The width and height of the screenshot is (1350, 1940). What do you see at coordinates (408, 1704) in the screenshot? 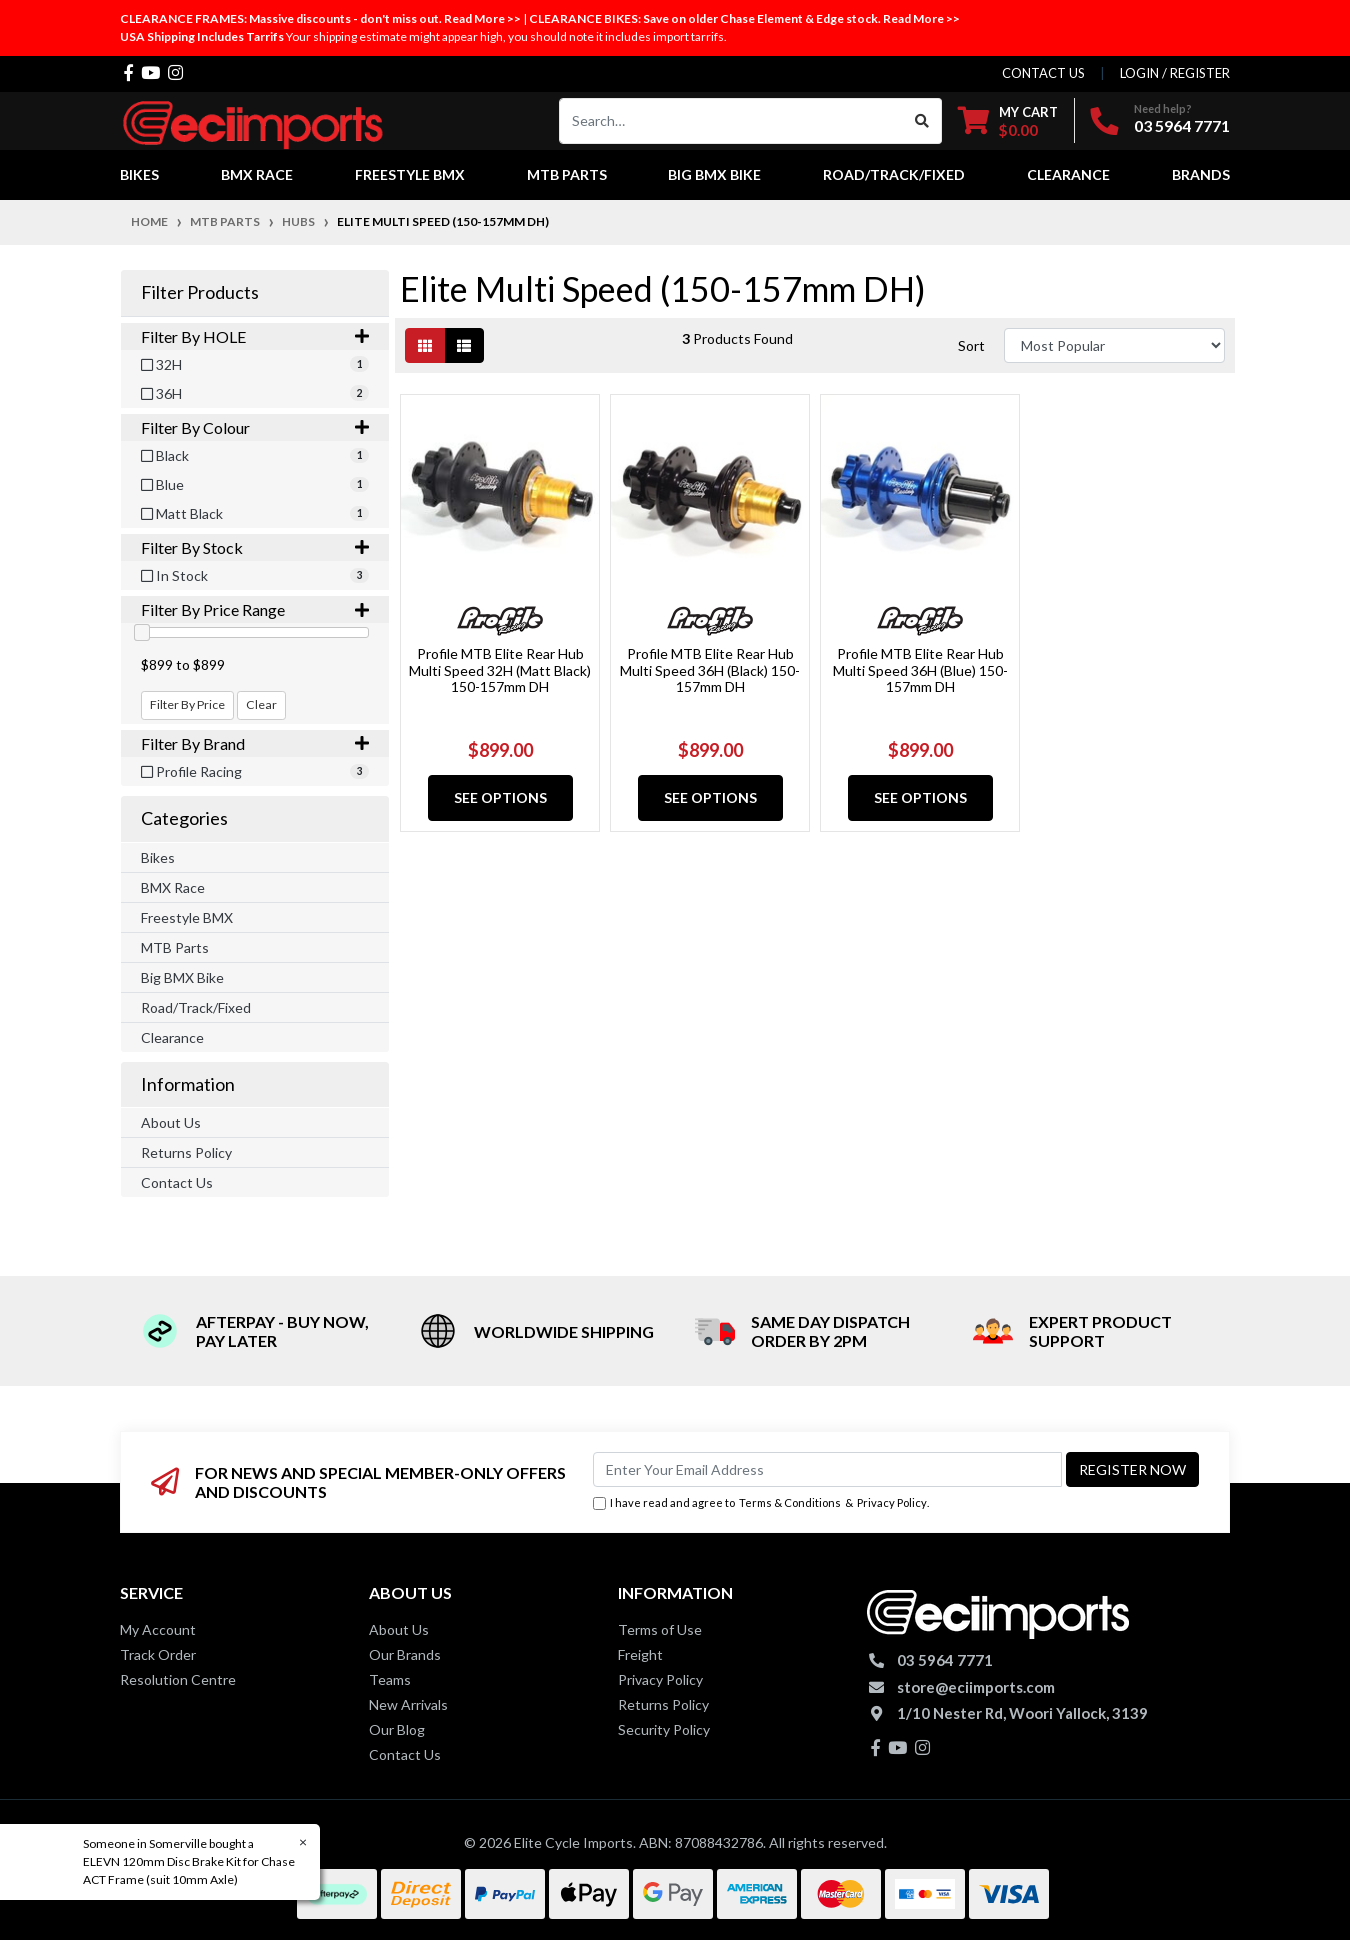
I see `New Arrivals` at bounding box center [408, 1704].